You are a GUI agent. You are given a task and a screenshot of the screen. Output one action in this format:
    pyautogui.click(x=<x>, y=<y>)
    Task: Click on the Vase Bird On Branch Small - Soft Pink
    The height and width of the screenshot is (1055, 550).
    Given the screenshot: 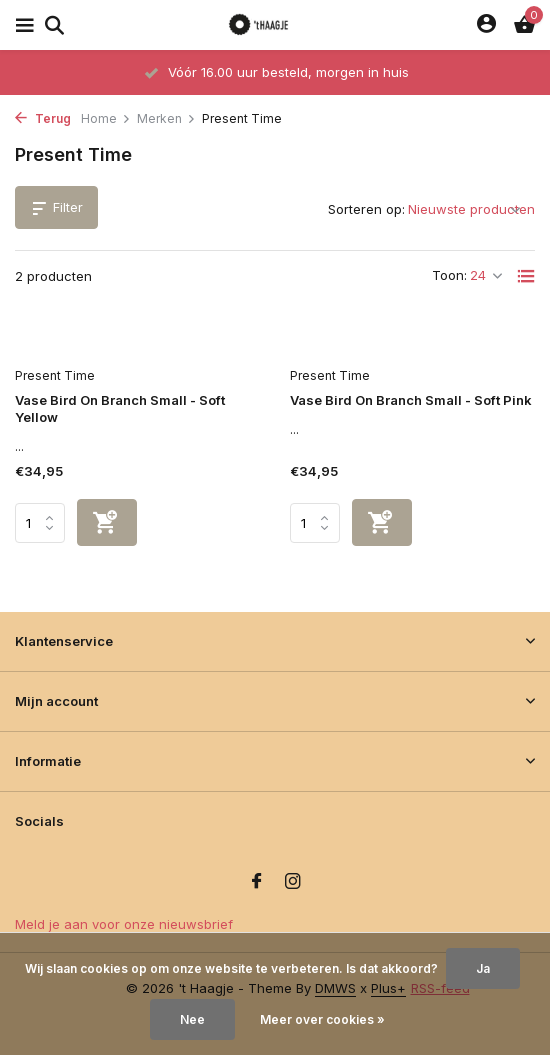 What is the action you would take?
    pyautogui.click(x=411, y=400)
    